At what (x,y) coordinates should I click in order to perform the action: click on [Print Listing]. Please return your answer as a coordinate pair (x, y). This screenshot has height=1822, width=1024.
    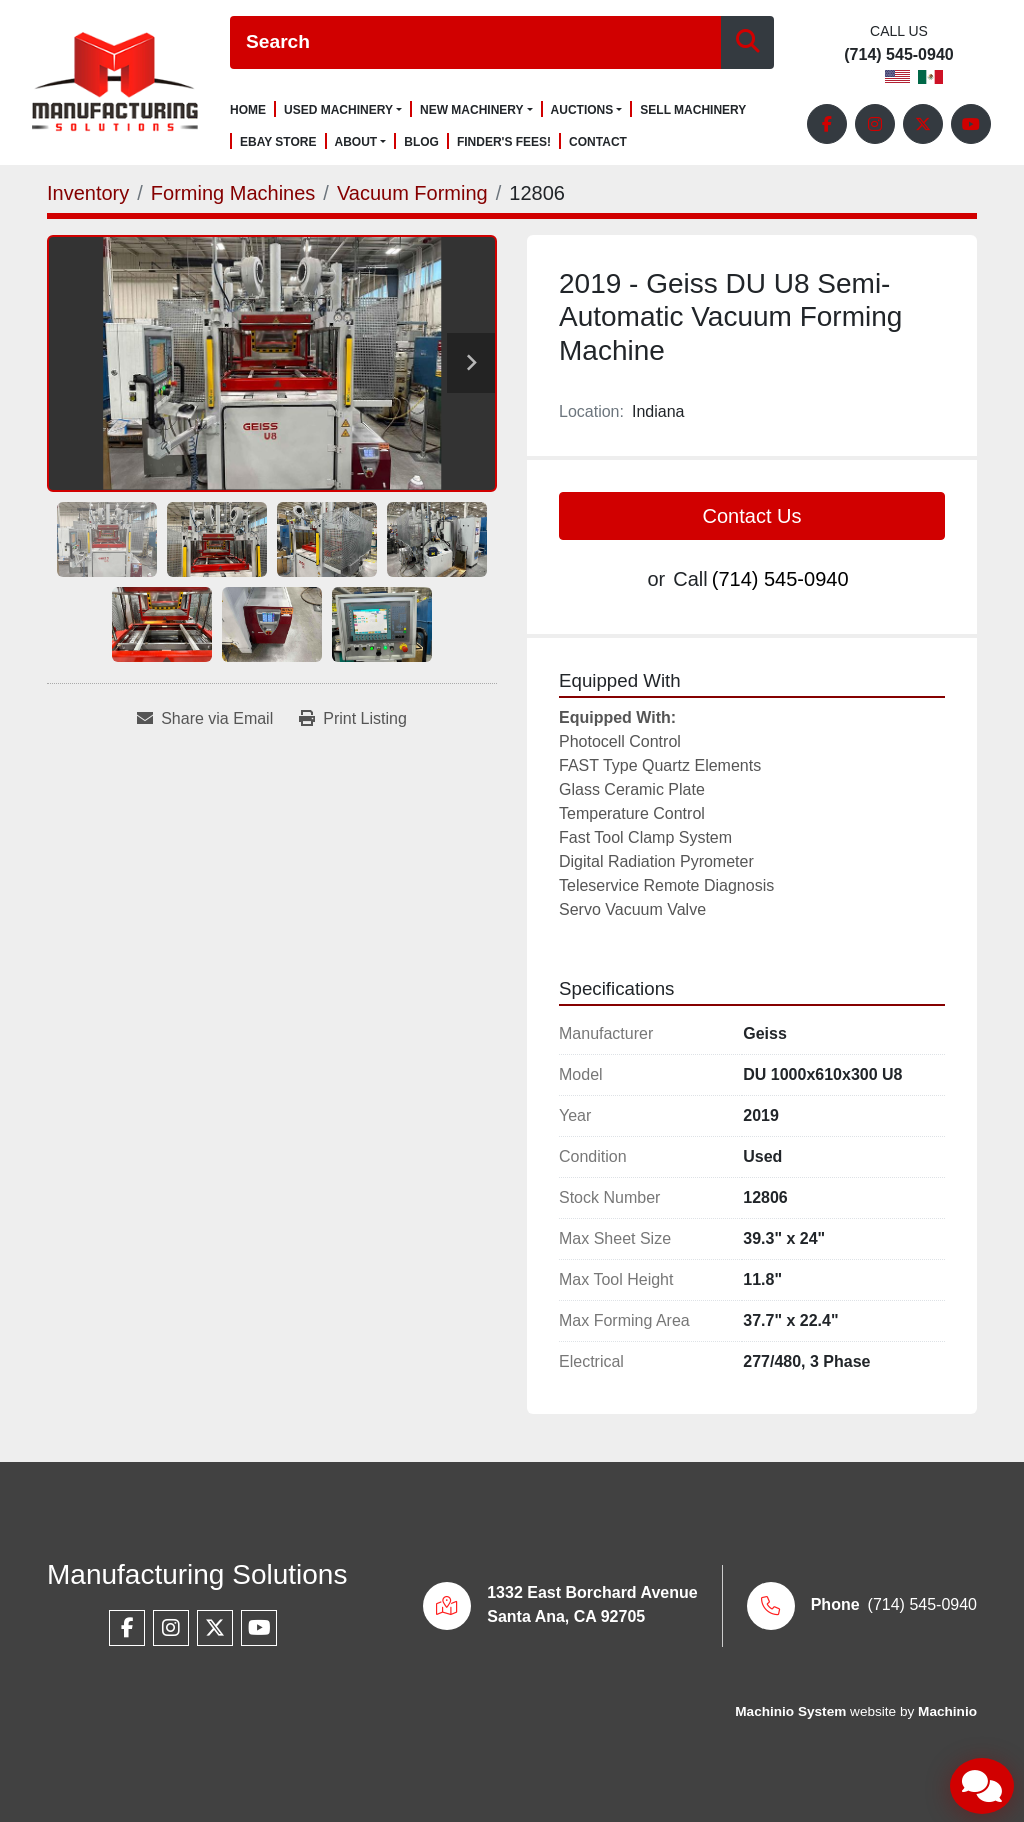
    Looking at the image, I should click on (353, 719).